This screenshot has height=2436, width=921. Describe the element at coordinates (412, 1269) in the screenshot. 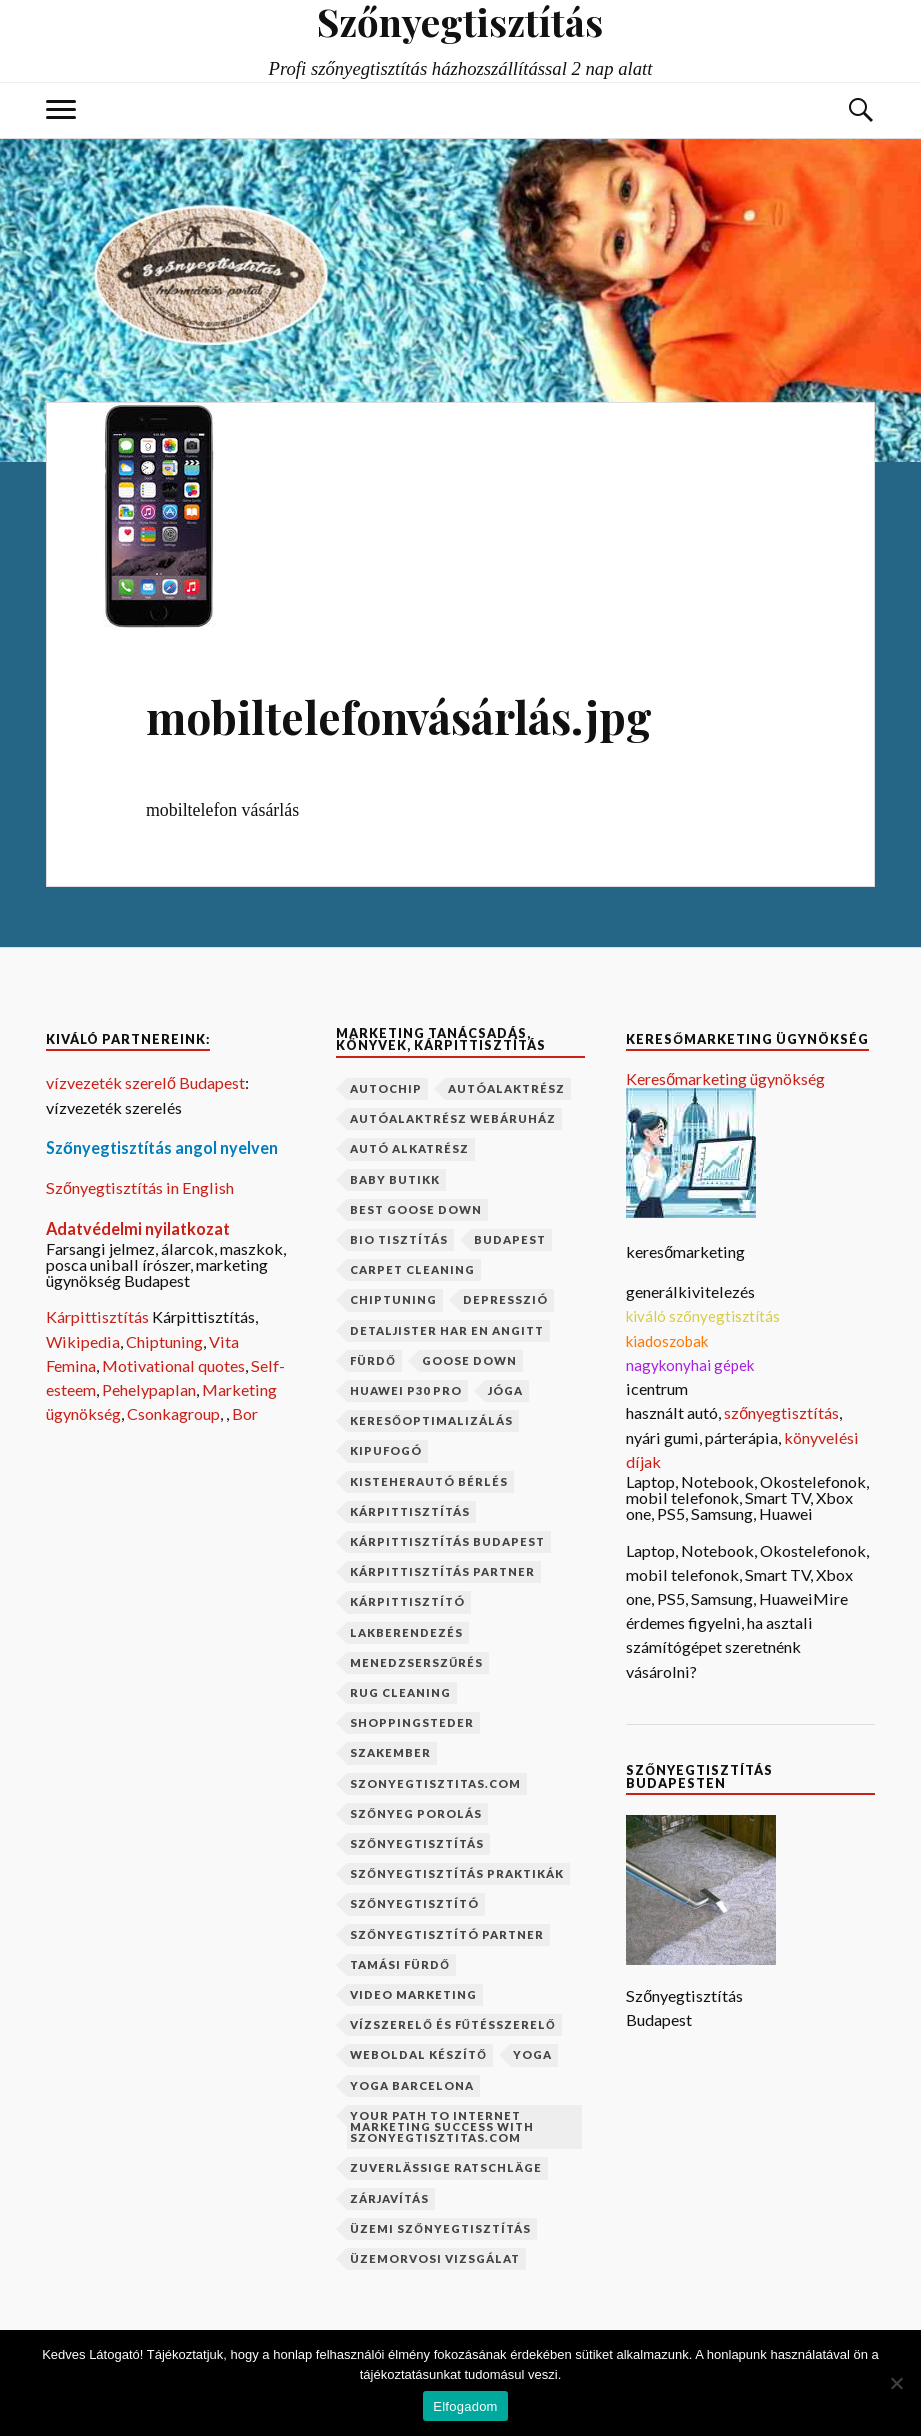

I see `carpet cleaning [carpet cleaning (1 elem)]` at that location.